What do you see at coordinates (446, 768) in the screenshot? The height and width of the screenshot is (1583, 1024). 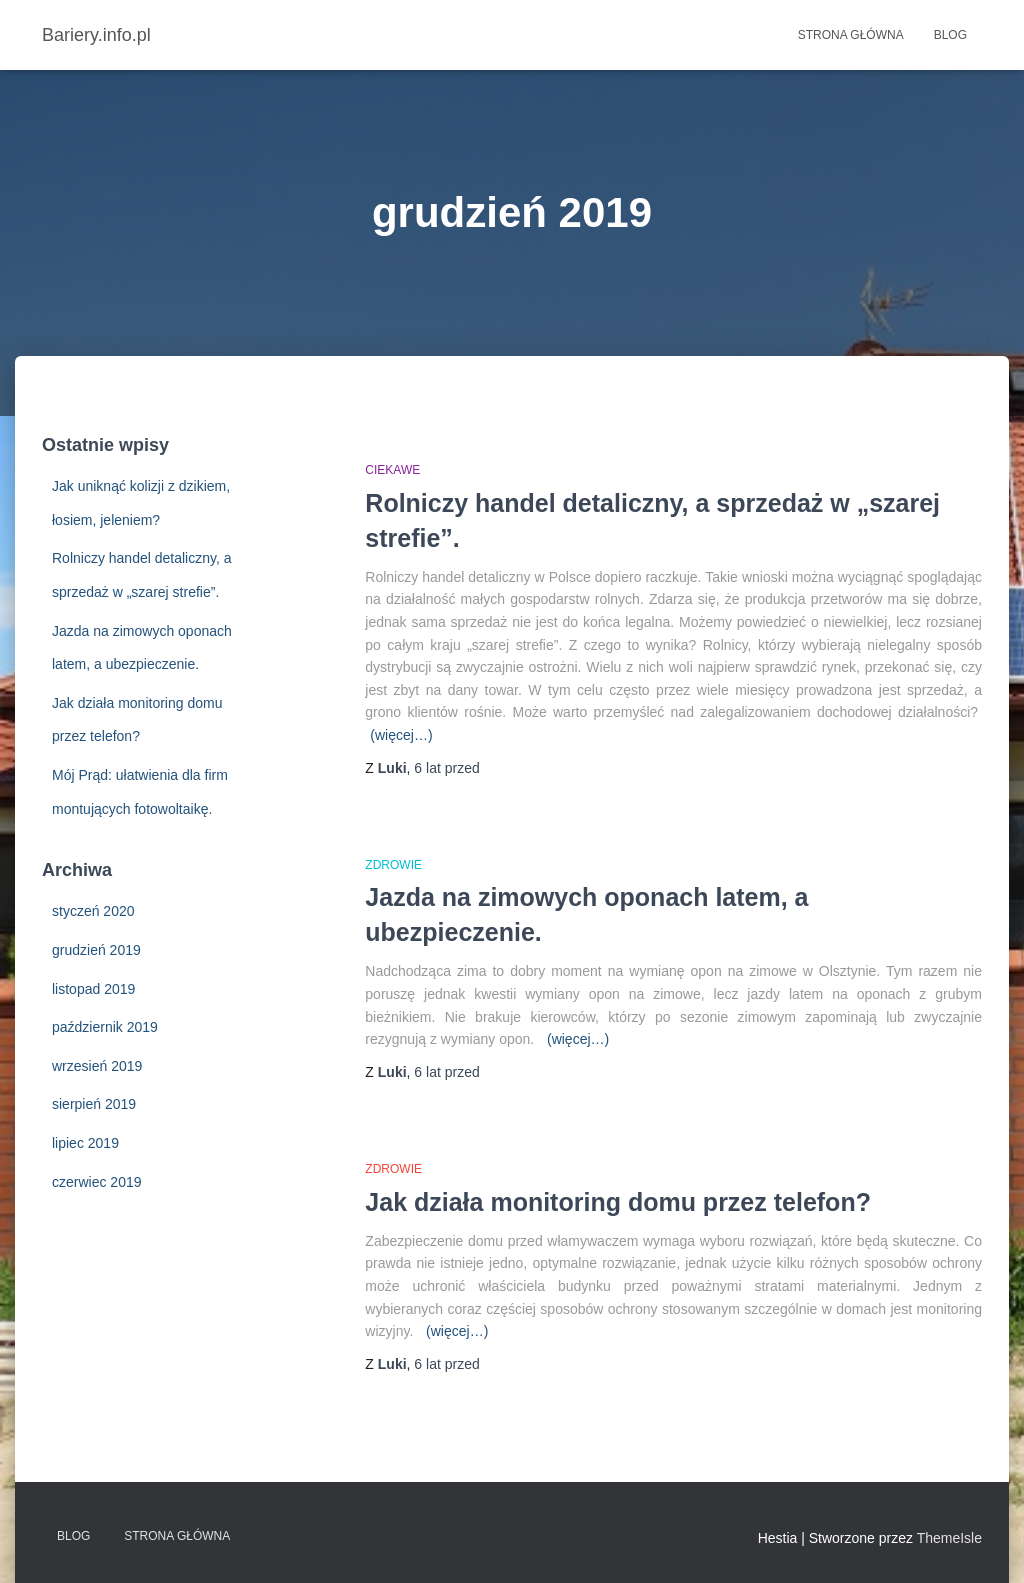 I see `przed` at bounding box center [446, 768].